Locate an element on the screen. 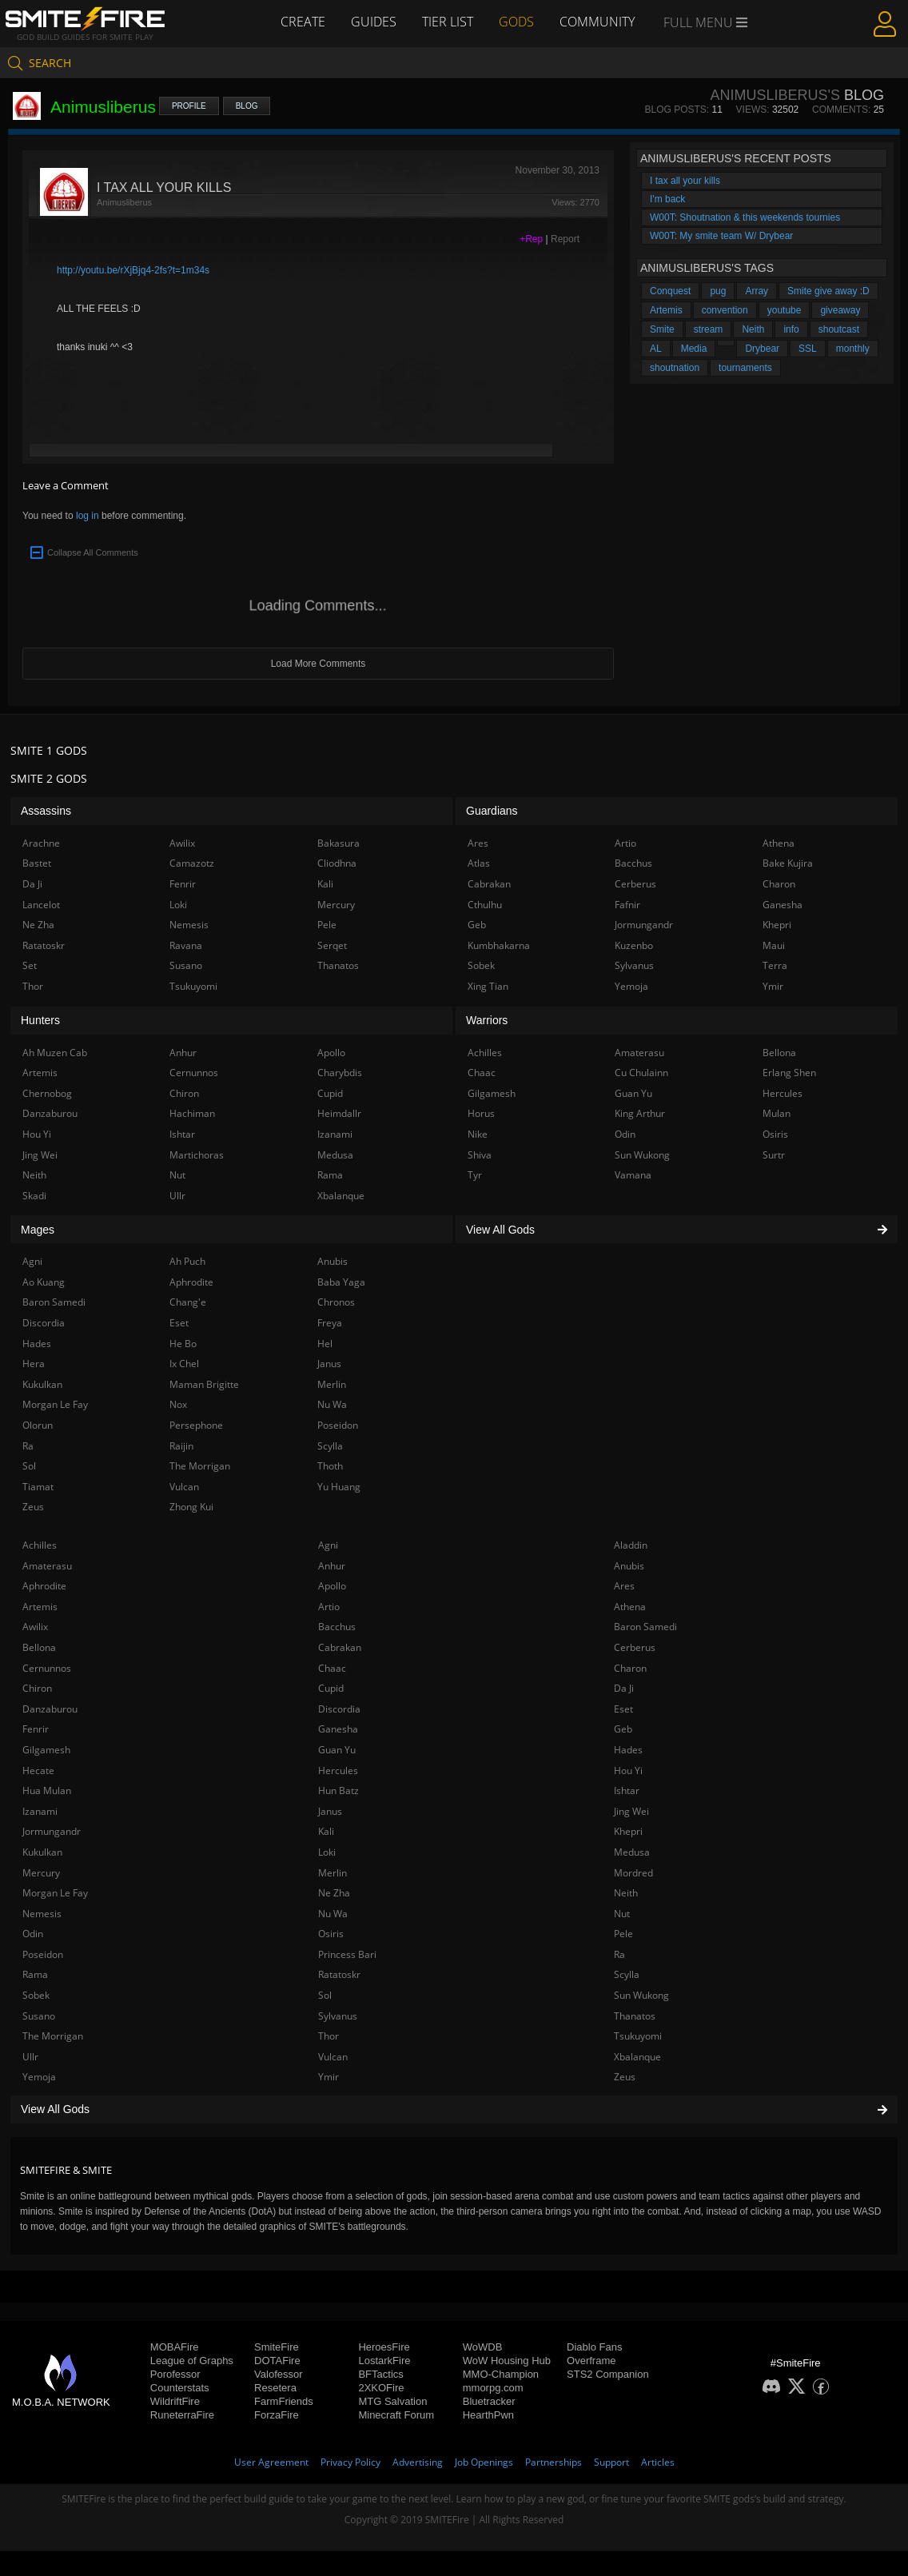 This screenshot has height=2576, width=908. Report is located at coordinates (565, 239).